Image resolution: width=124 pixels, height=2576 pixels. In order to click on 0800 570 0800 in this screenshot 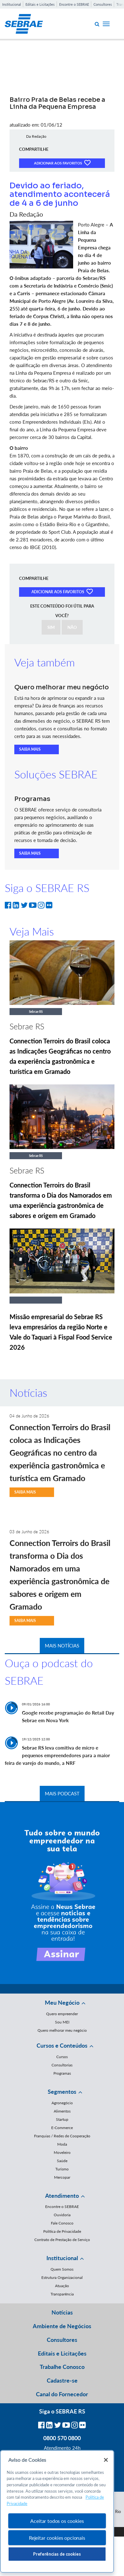, I will do `click(62, 2437)`.